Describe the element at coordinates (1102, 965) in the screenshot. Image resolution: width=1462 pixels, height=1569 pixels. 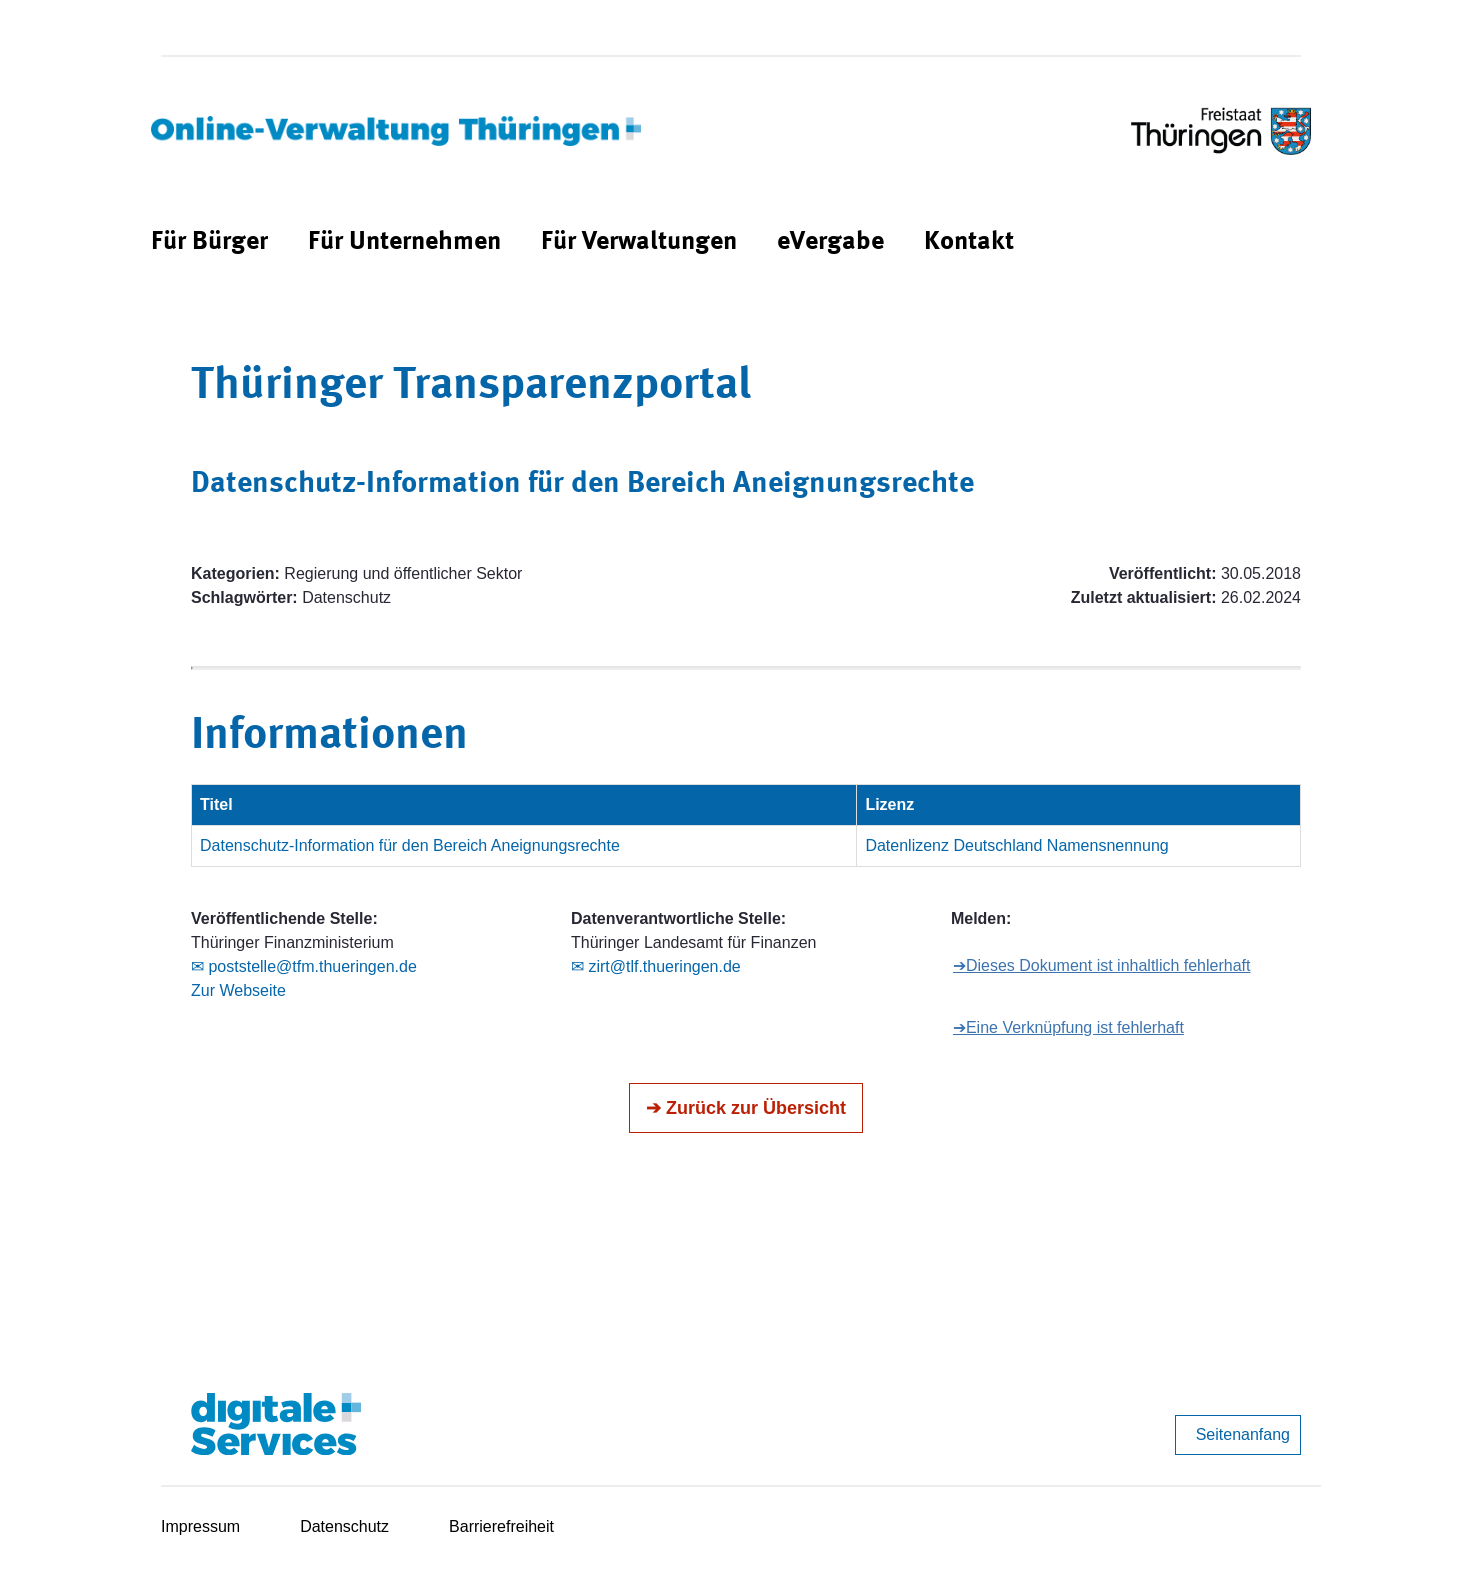
I see `➔Dieses Dokument ist inhaltlich fehlerhaft` at that location.